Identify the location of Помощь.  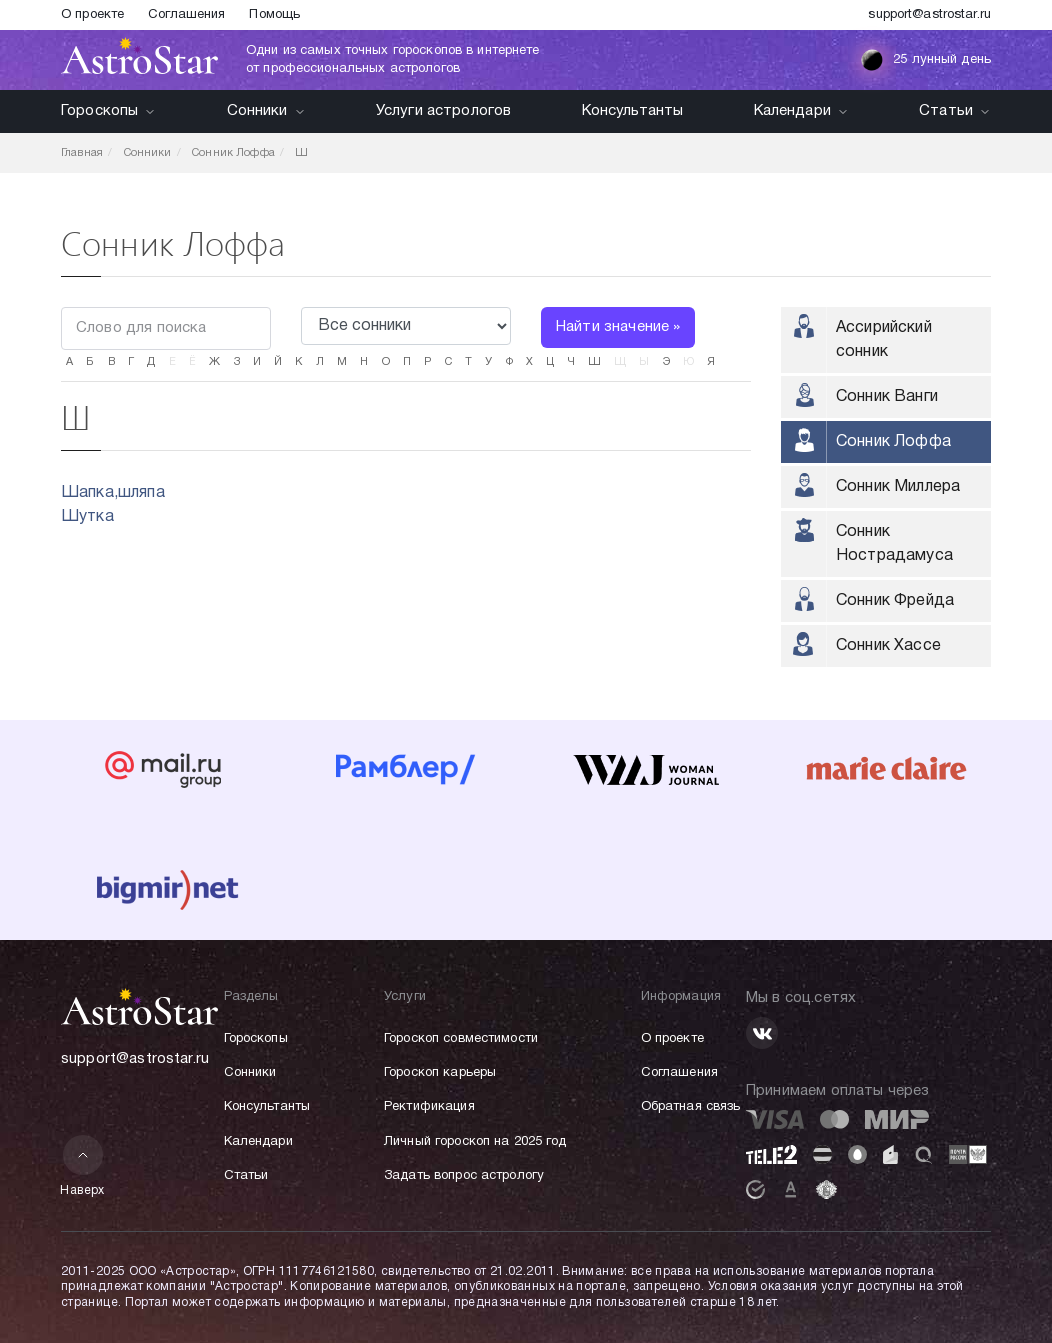
(274, 15).